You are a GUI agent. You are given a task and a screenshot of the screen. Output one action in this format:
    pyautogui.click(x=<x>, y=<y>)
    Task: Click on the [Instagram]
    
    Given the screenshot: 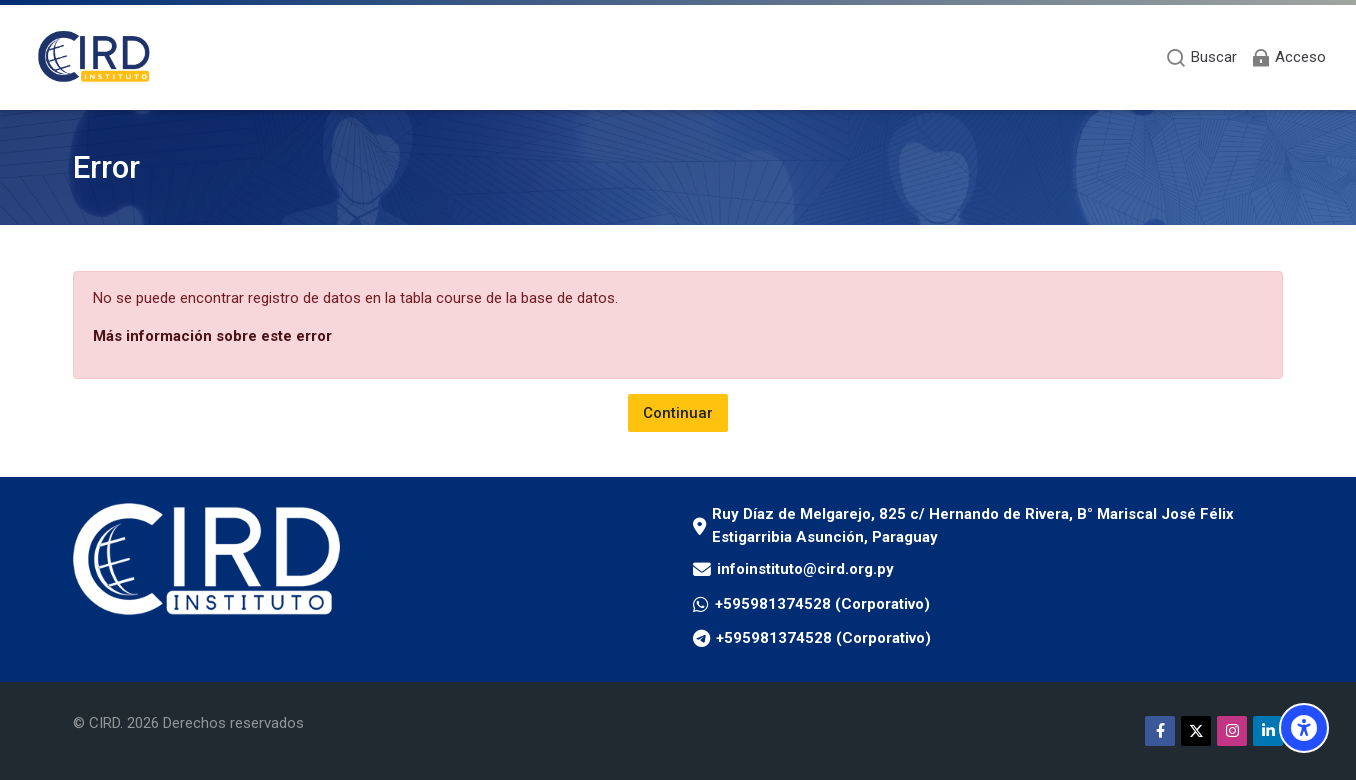 What is the action you would take?
    pyautogui.click(x=1232, y=731)
    